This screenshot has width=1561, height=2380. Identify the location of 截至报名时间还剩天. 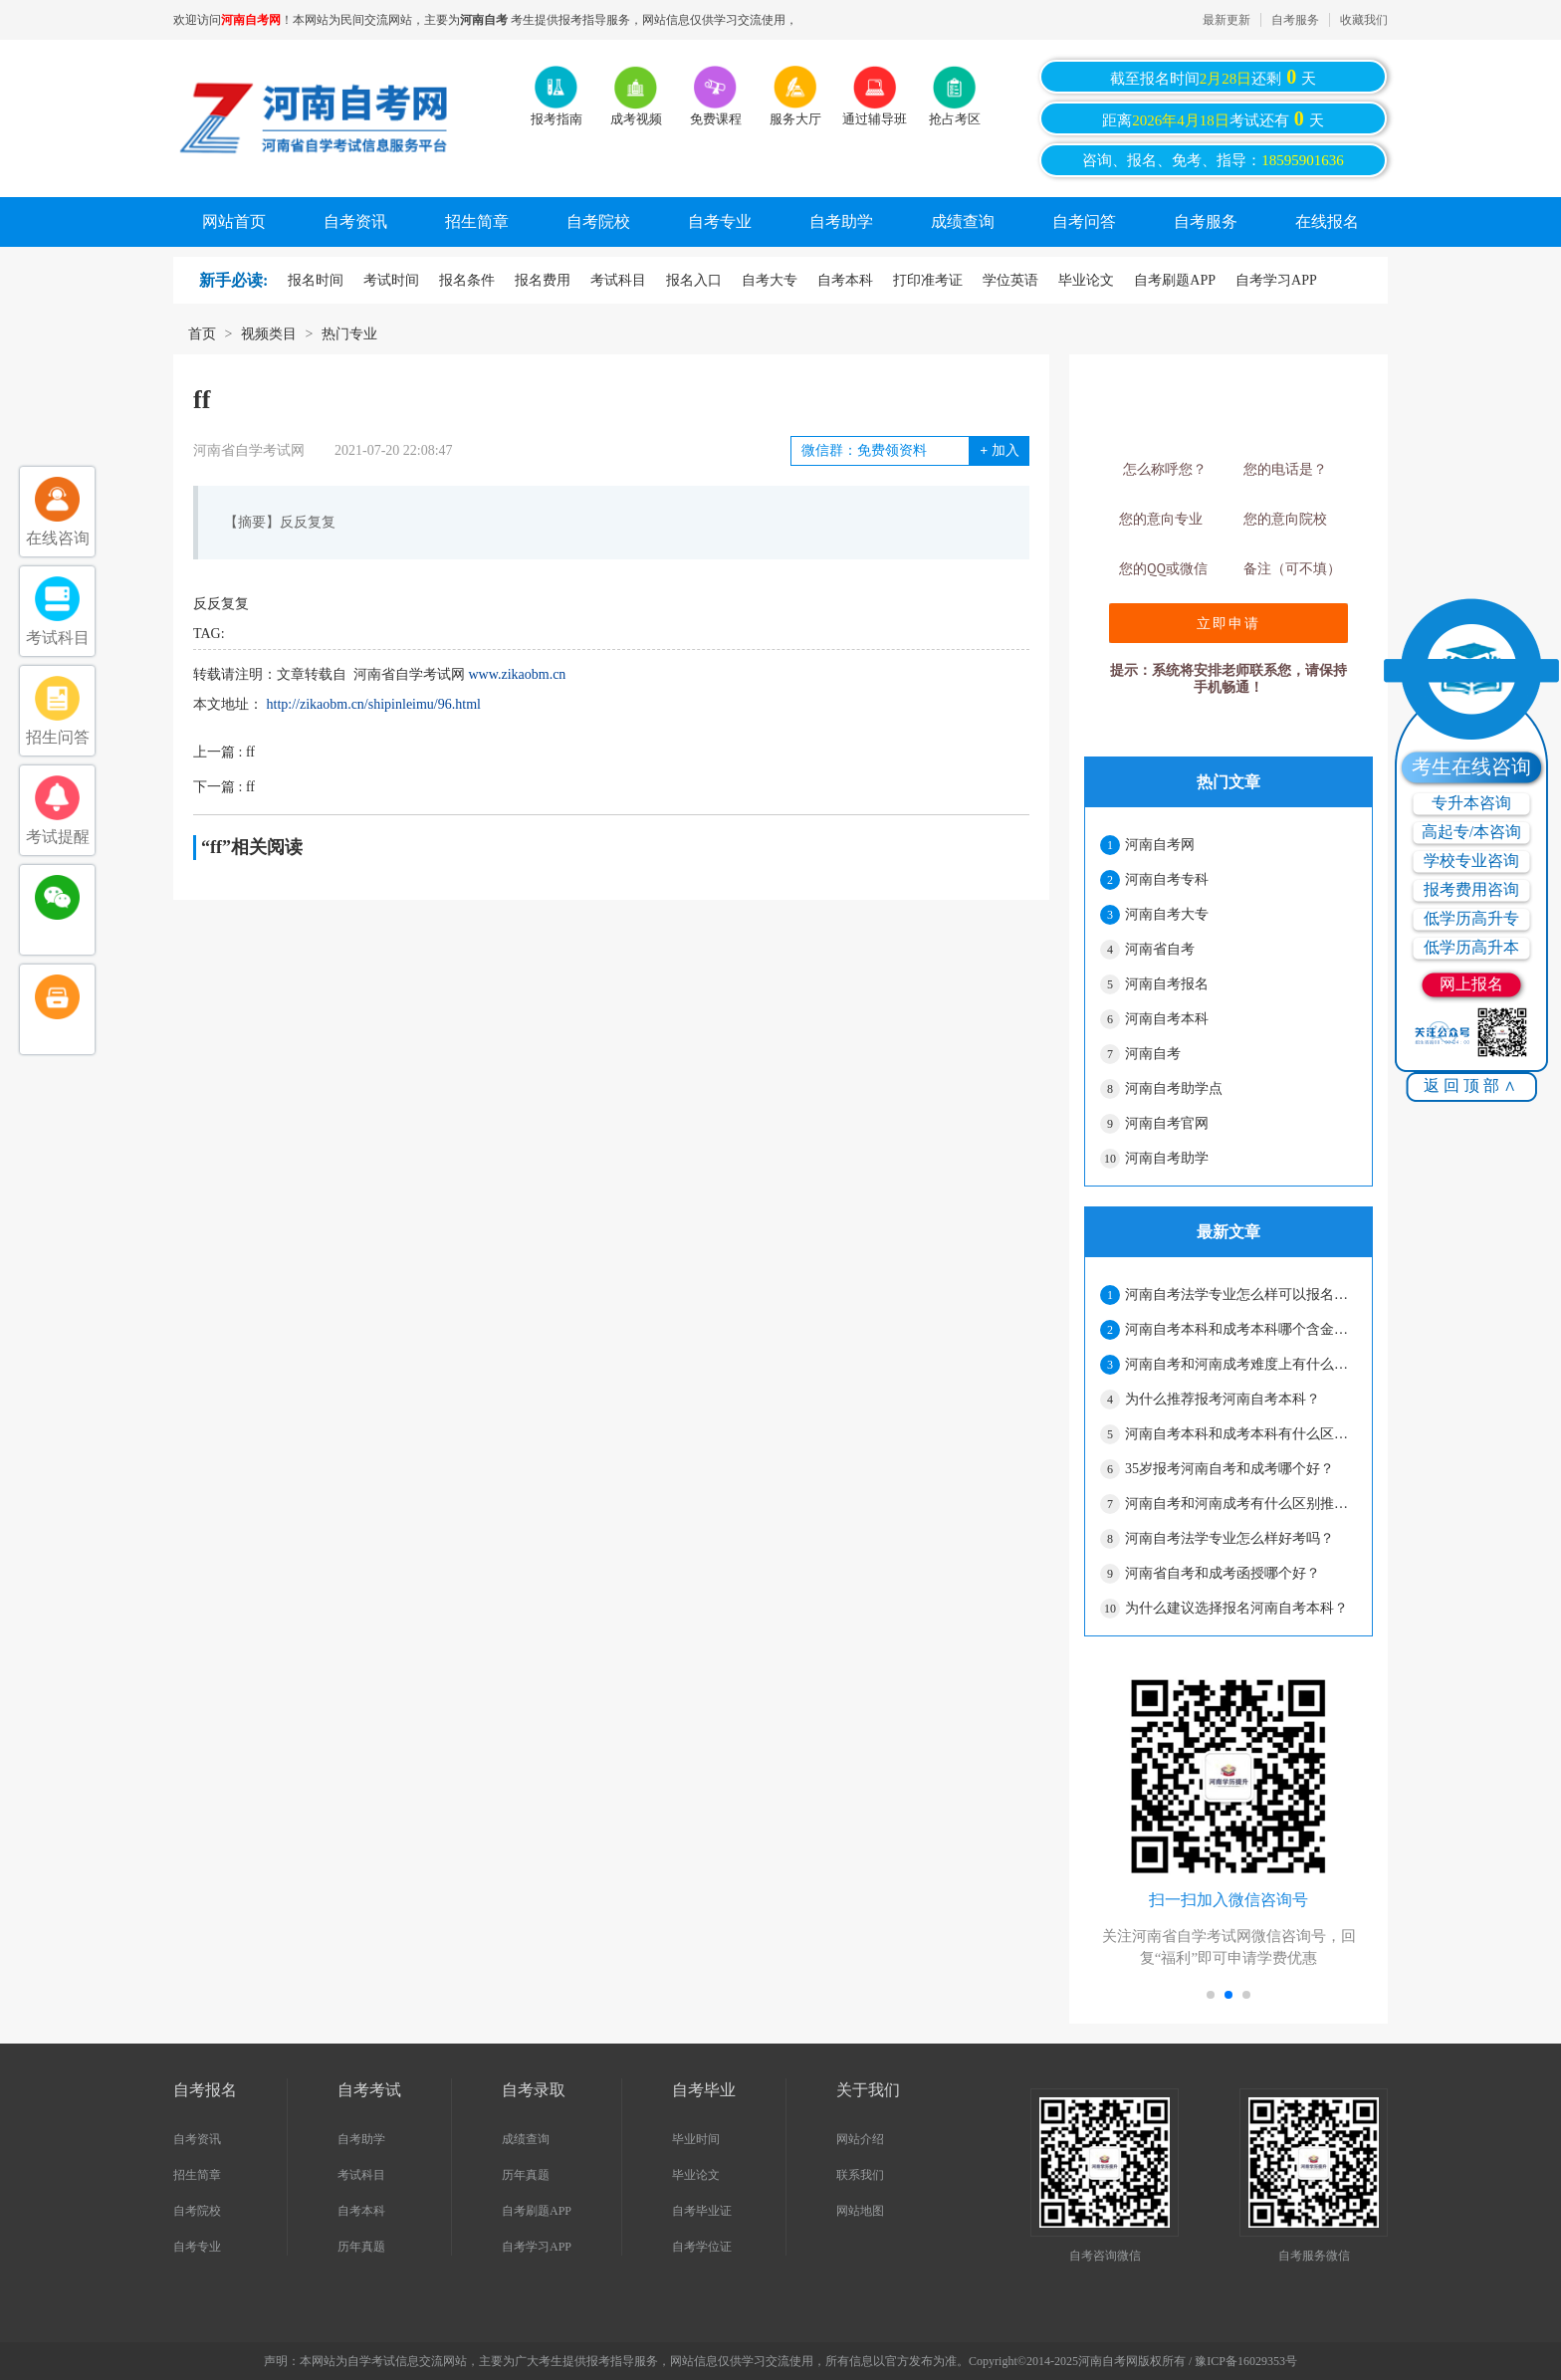
(1213, 77).